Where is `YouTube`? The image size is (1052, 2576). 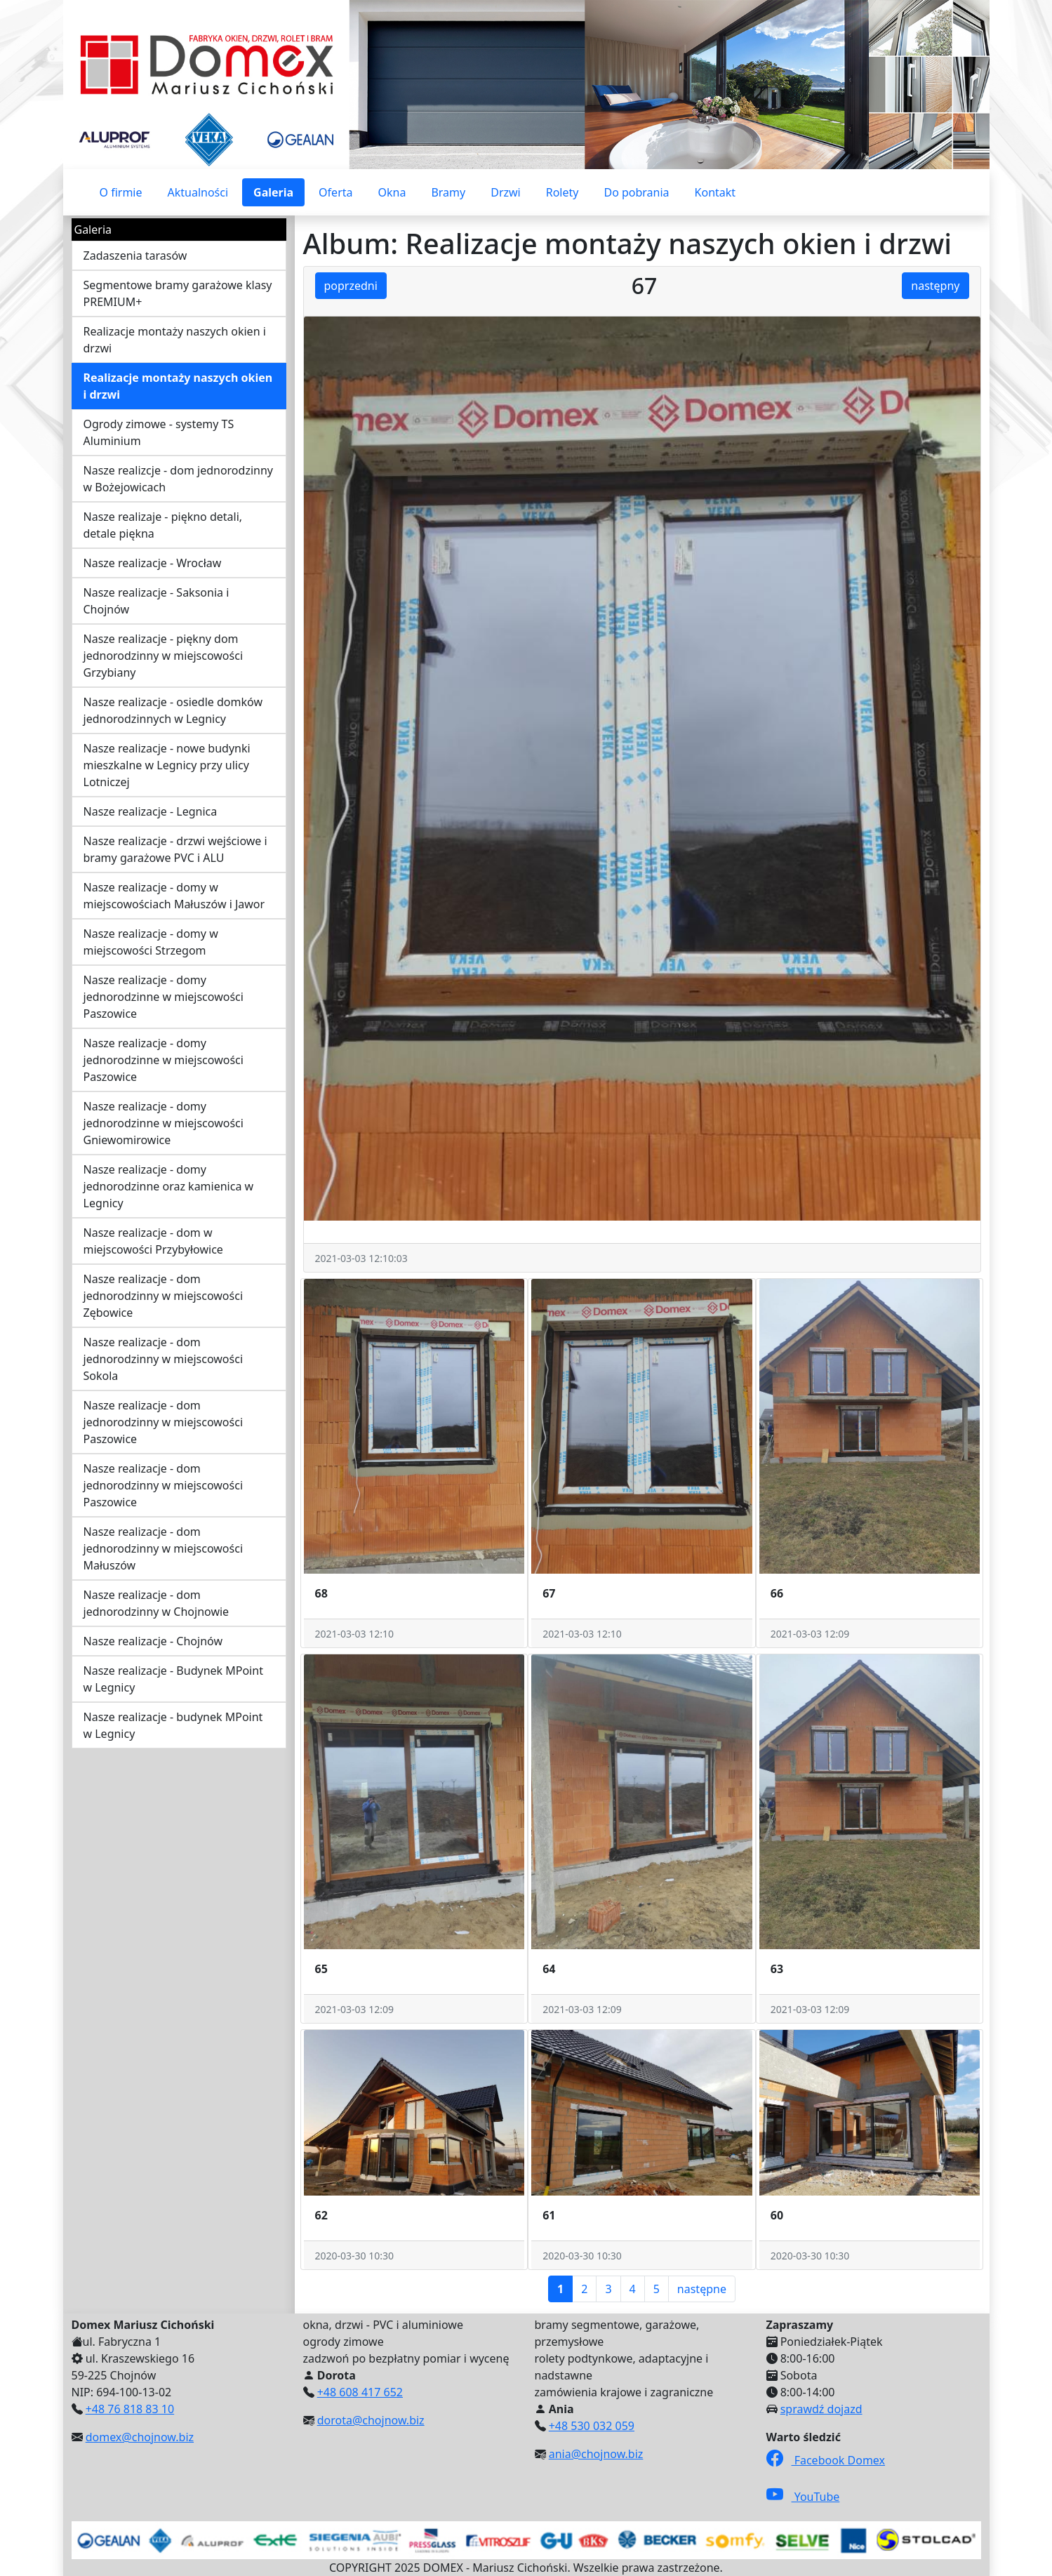
YouTube is located at coordinates (803, 2496).